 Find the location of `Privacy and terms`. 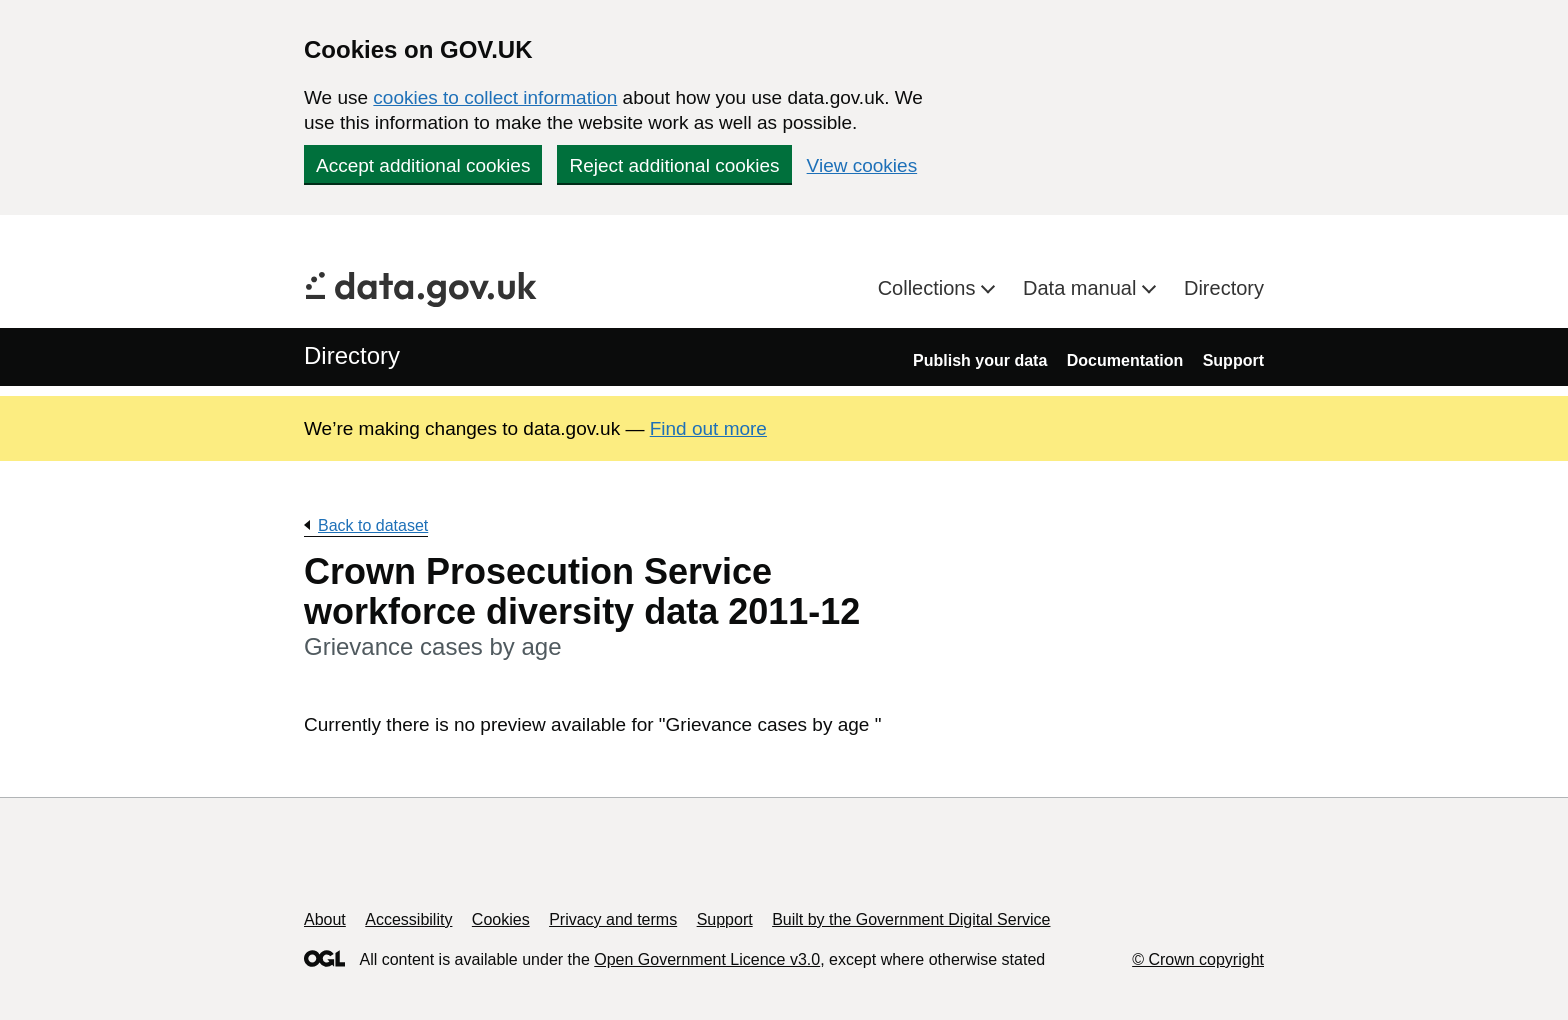

Privacy and terms is located at coordinates (613, 919).